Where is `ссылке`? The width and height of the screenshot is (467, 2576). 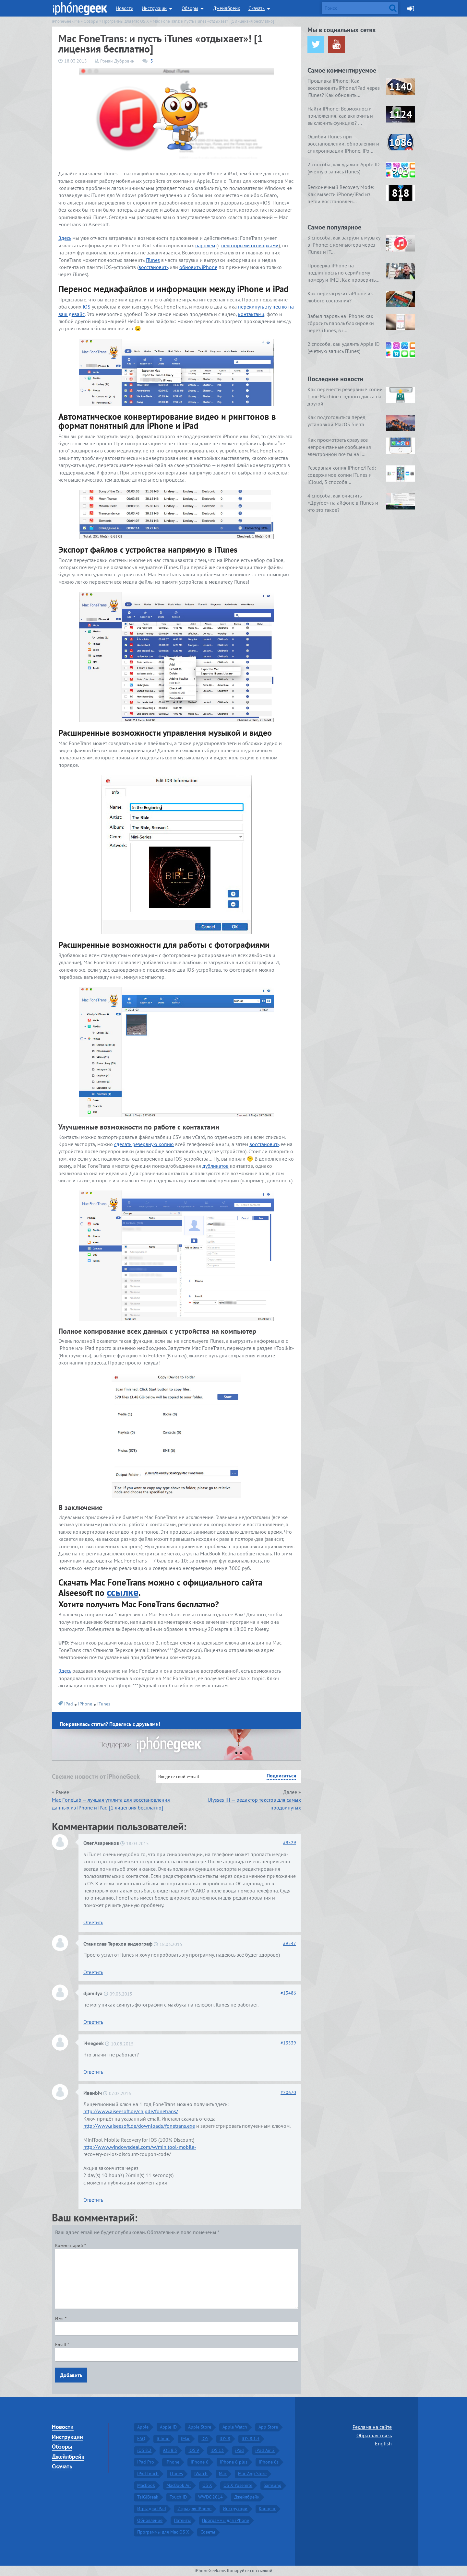 ссылке is located at coordinates (122, 1592).